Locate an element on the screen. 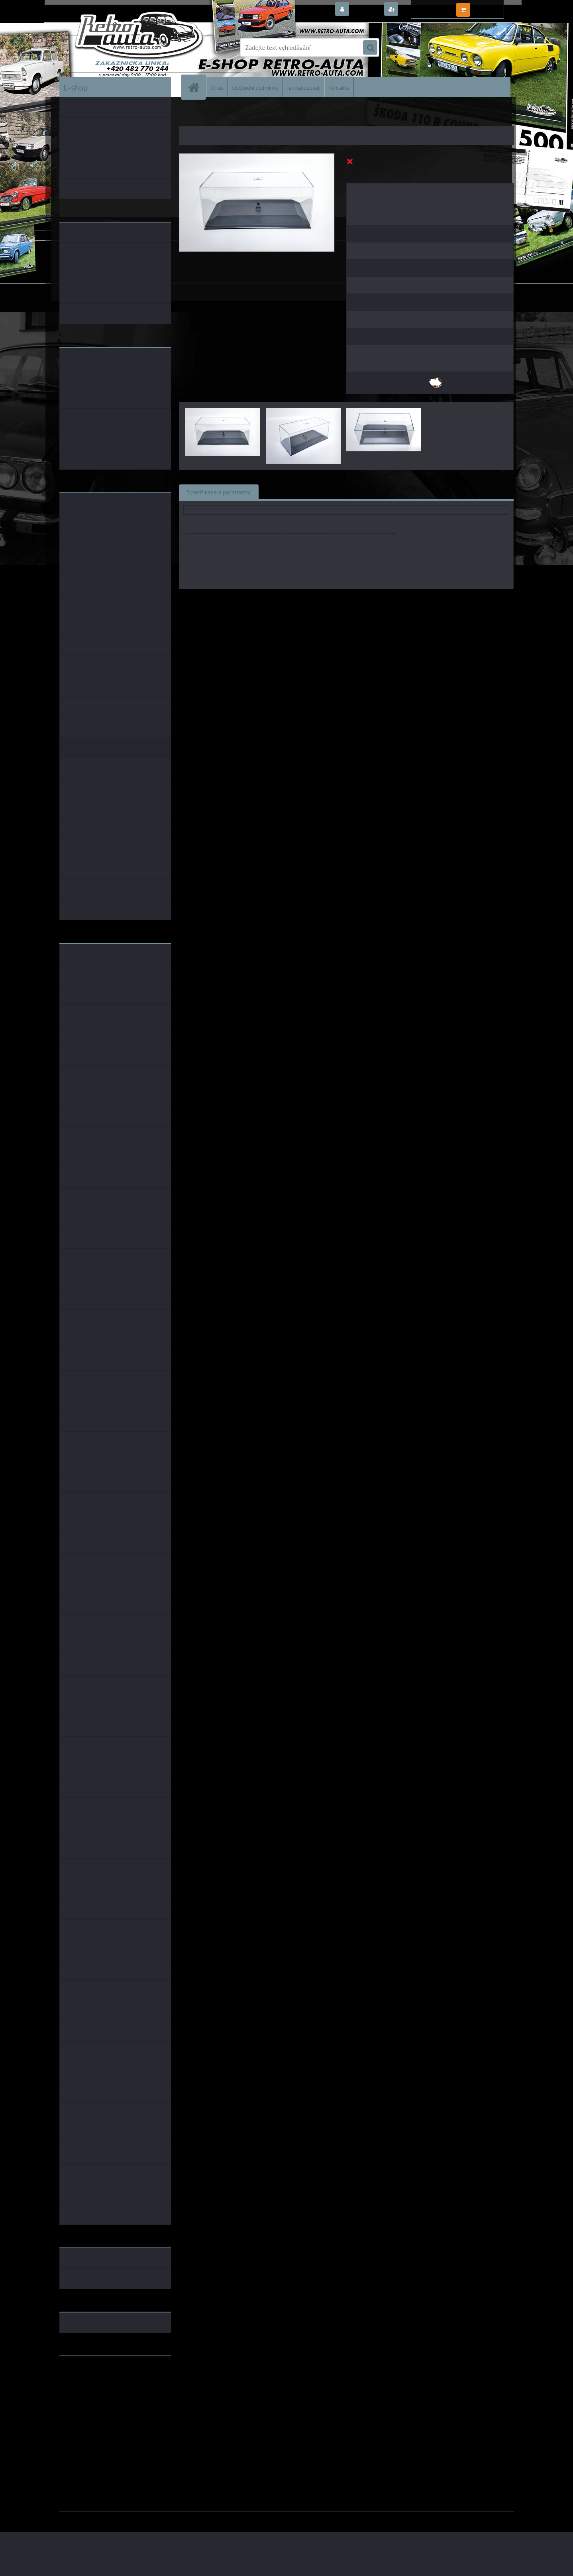  Kaden is located at coordinates (317, 600).